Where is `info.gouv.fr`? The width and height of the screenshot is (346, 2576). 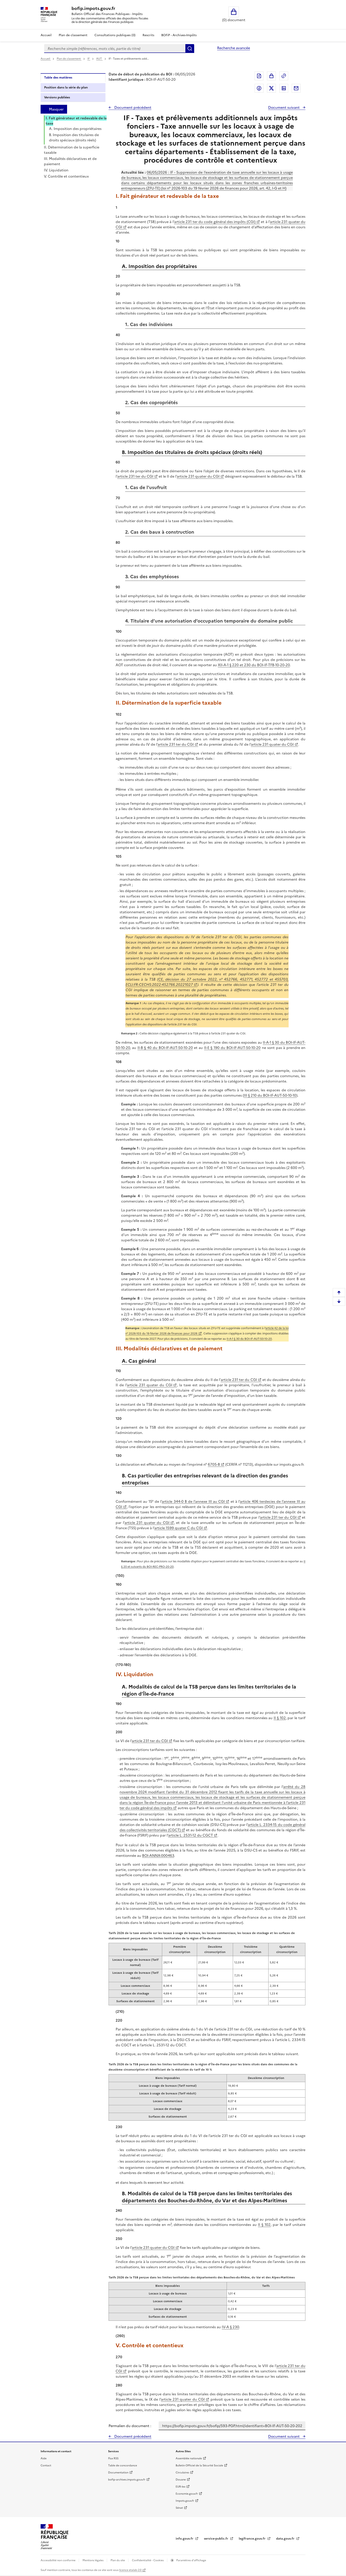 info.gouv.fr is located at coordinates (185, 2538).